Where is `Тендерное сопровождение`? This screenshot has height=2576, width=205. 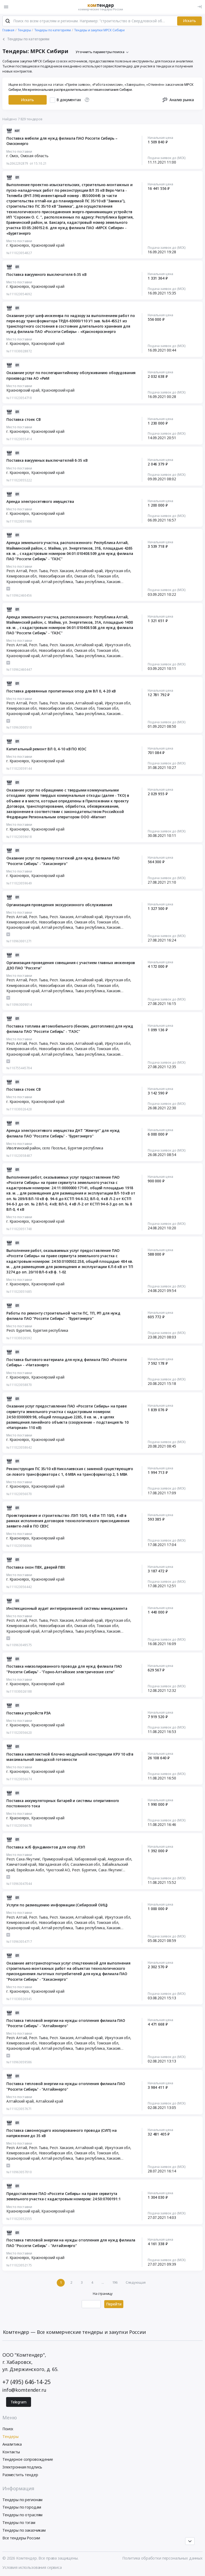
Тендерное сопровождение is located at coordinates (27, 2459).